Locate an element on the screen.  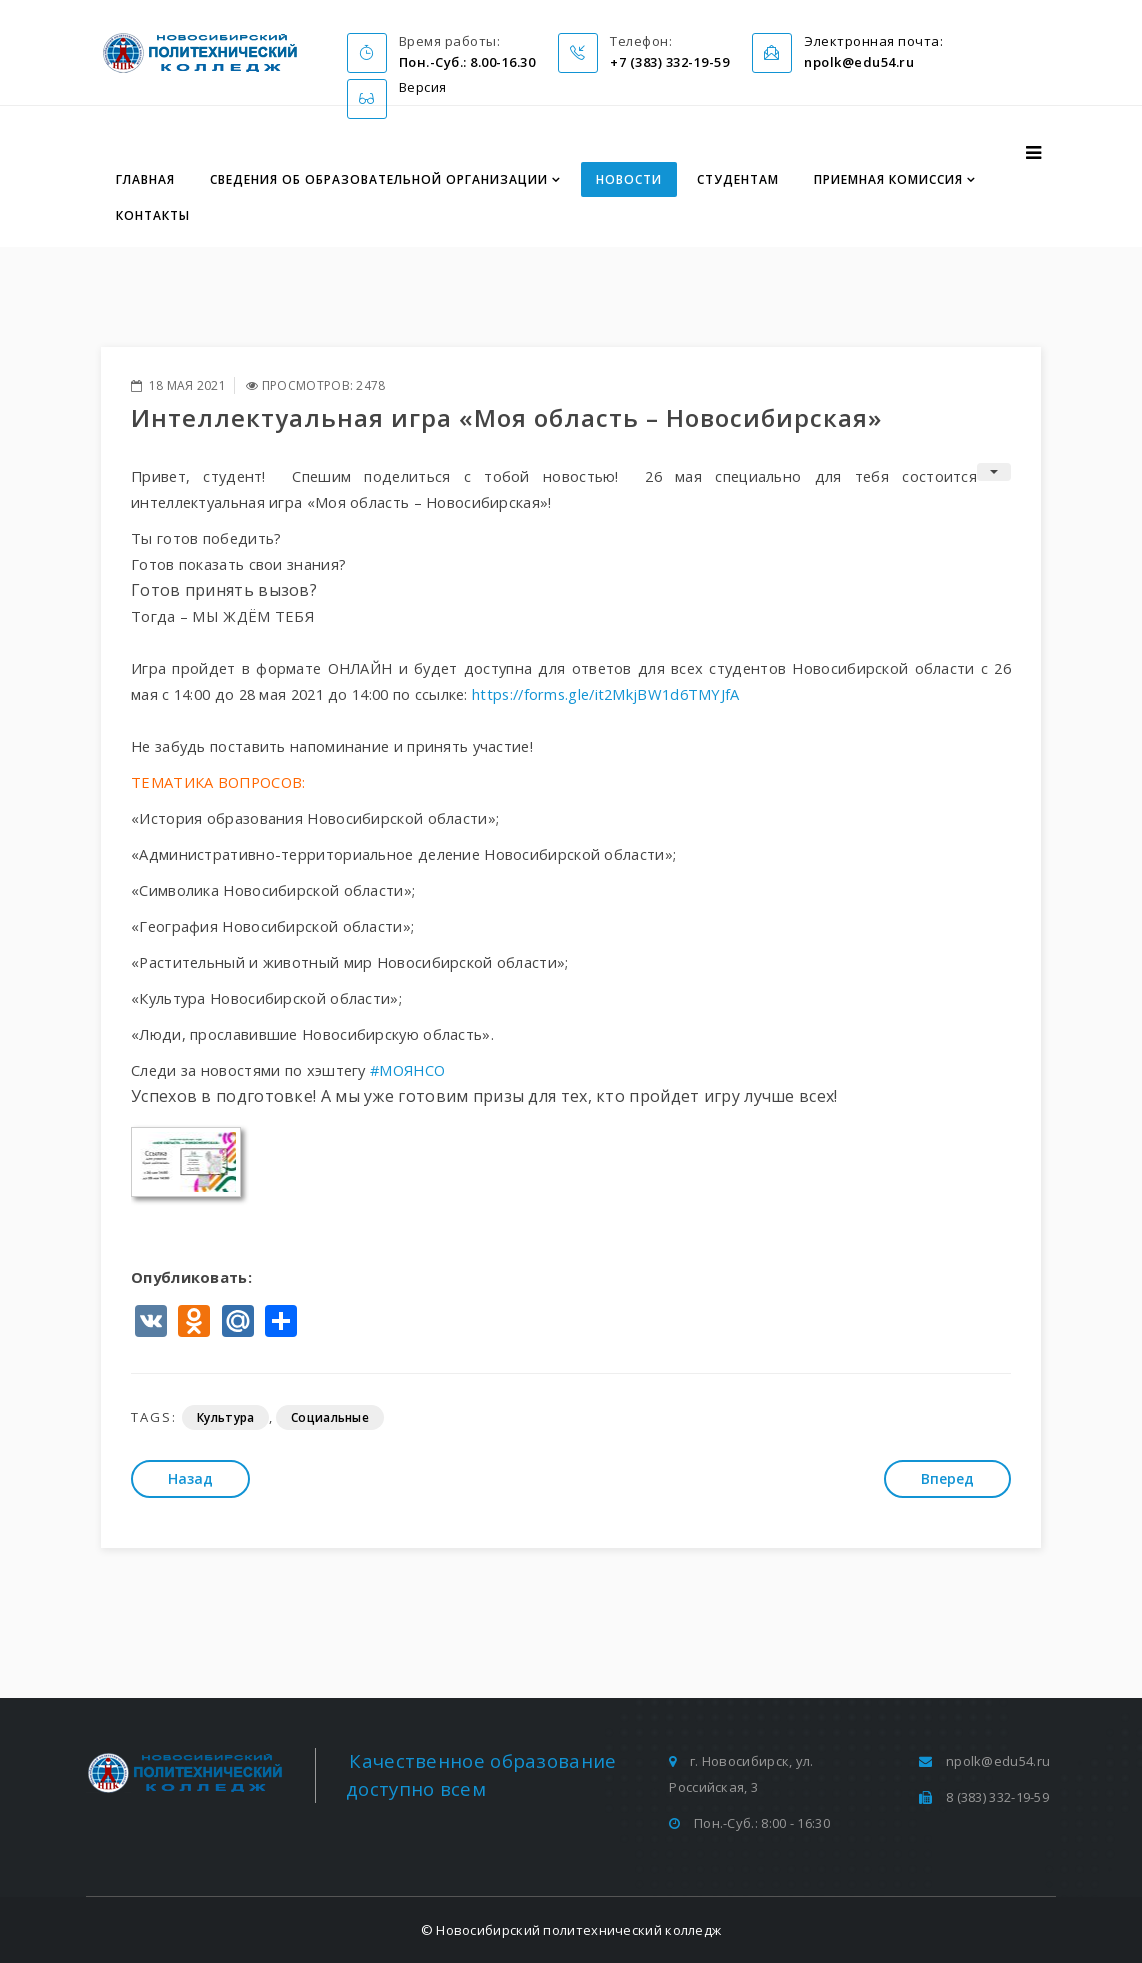
Главная is located at coordinates (145, 179).